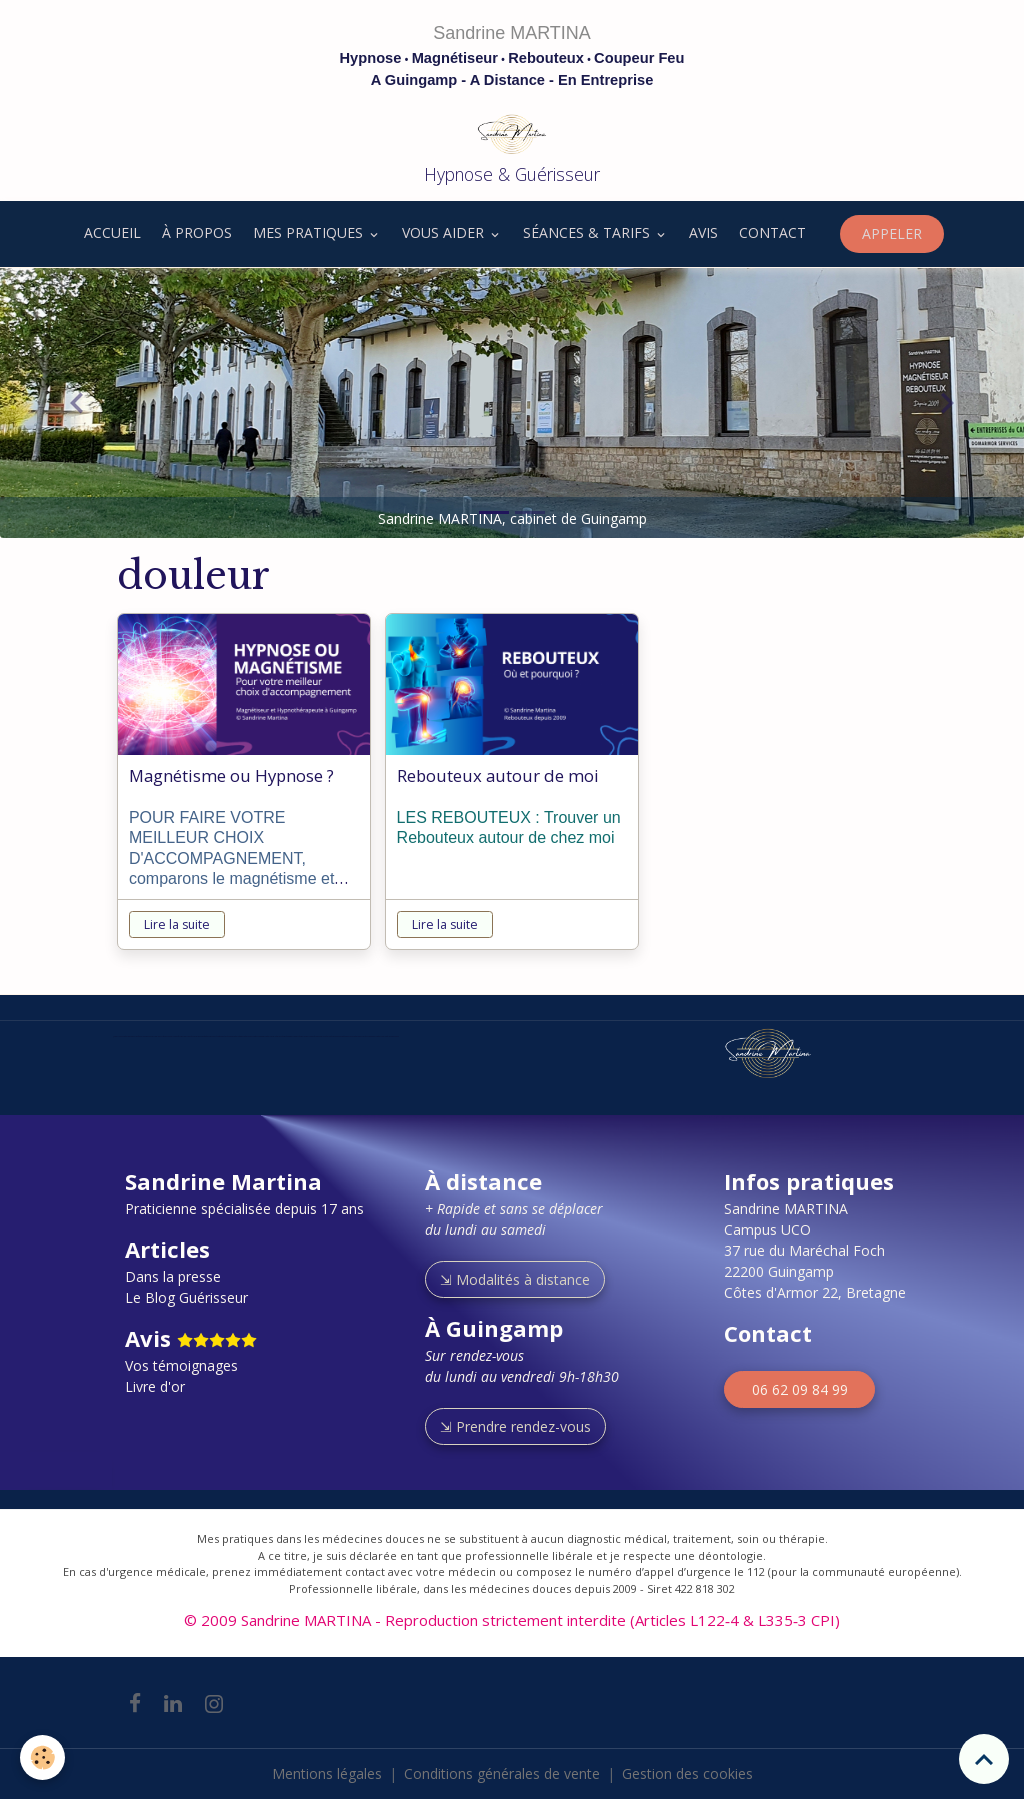  I want to click on CONTACT, so click(772, 232).